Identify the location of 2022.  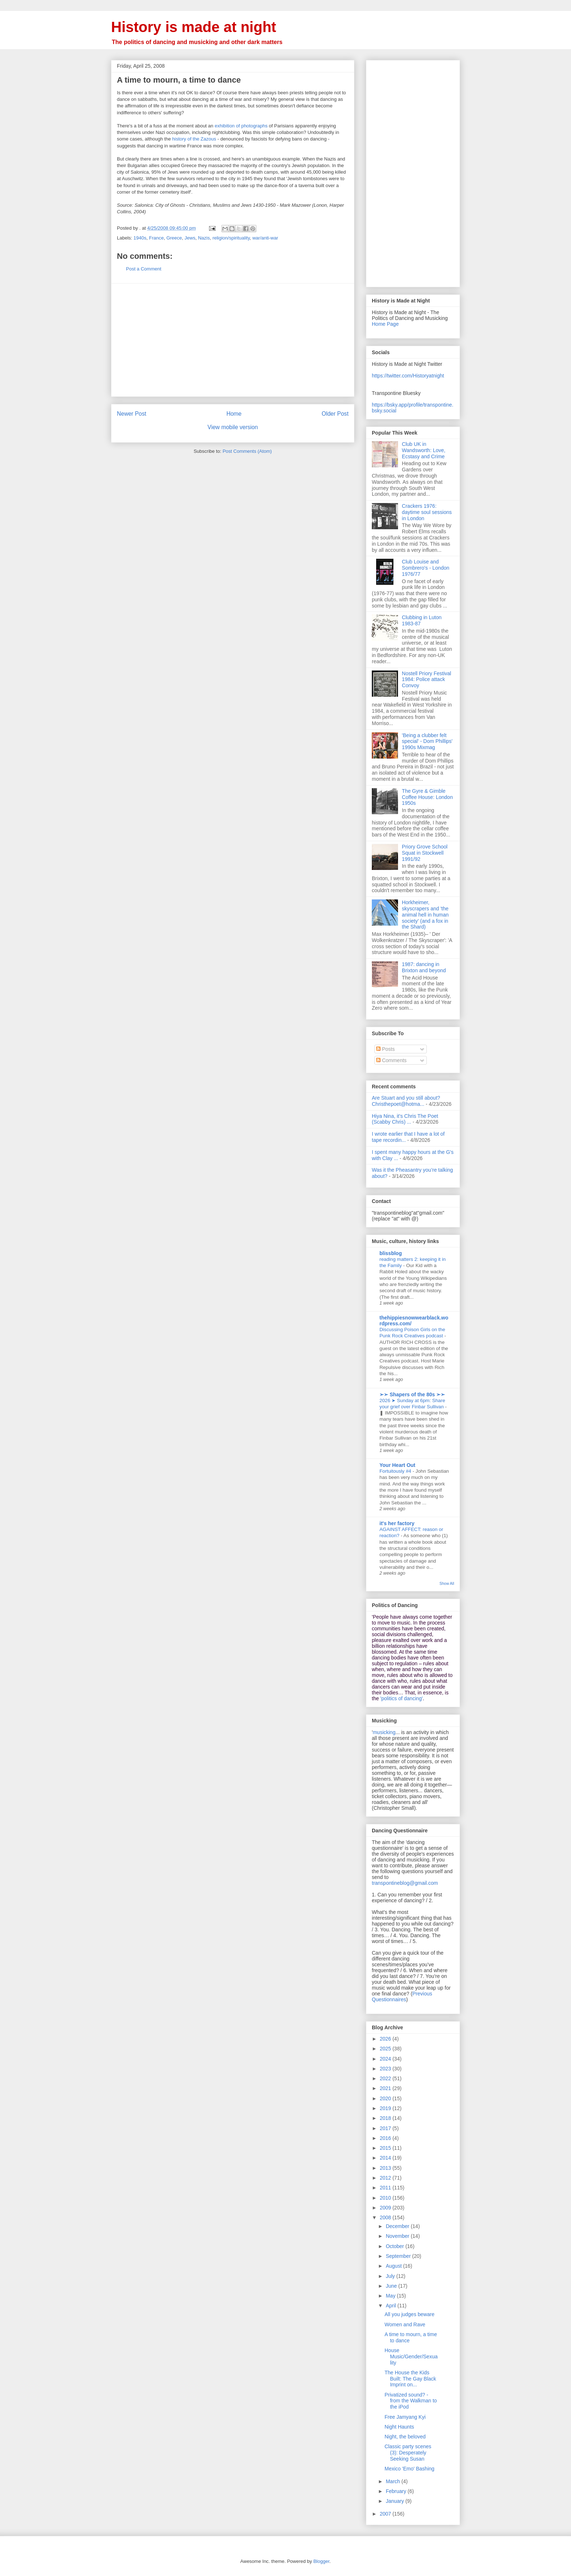
(386, 2078).